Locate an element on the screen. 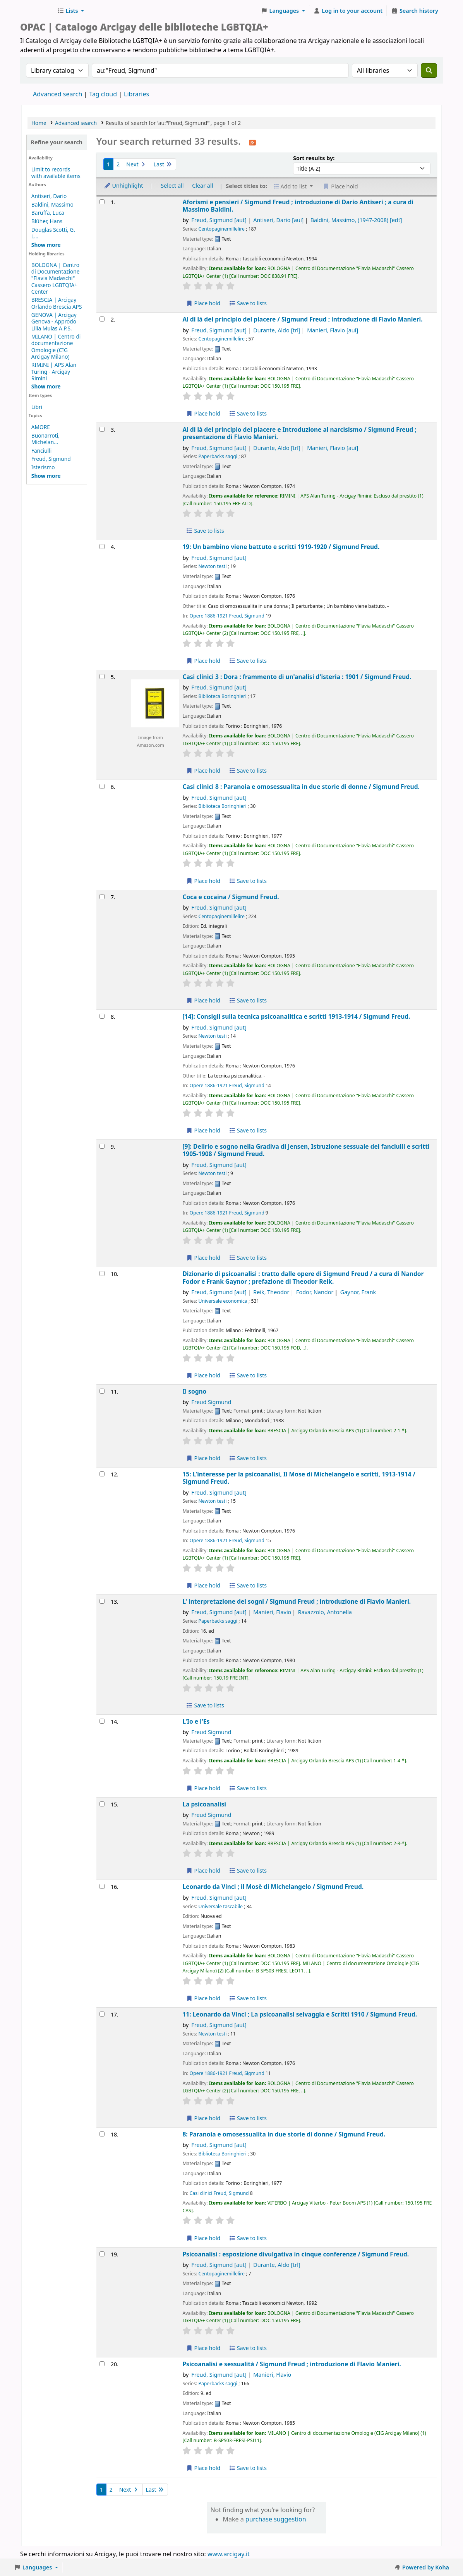 Image resolution: width=463 pixels, height=2576 pixels. Fanciulli is located at coordinates (41, 450).